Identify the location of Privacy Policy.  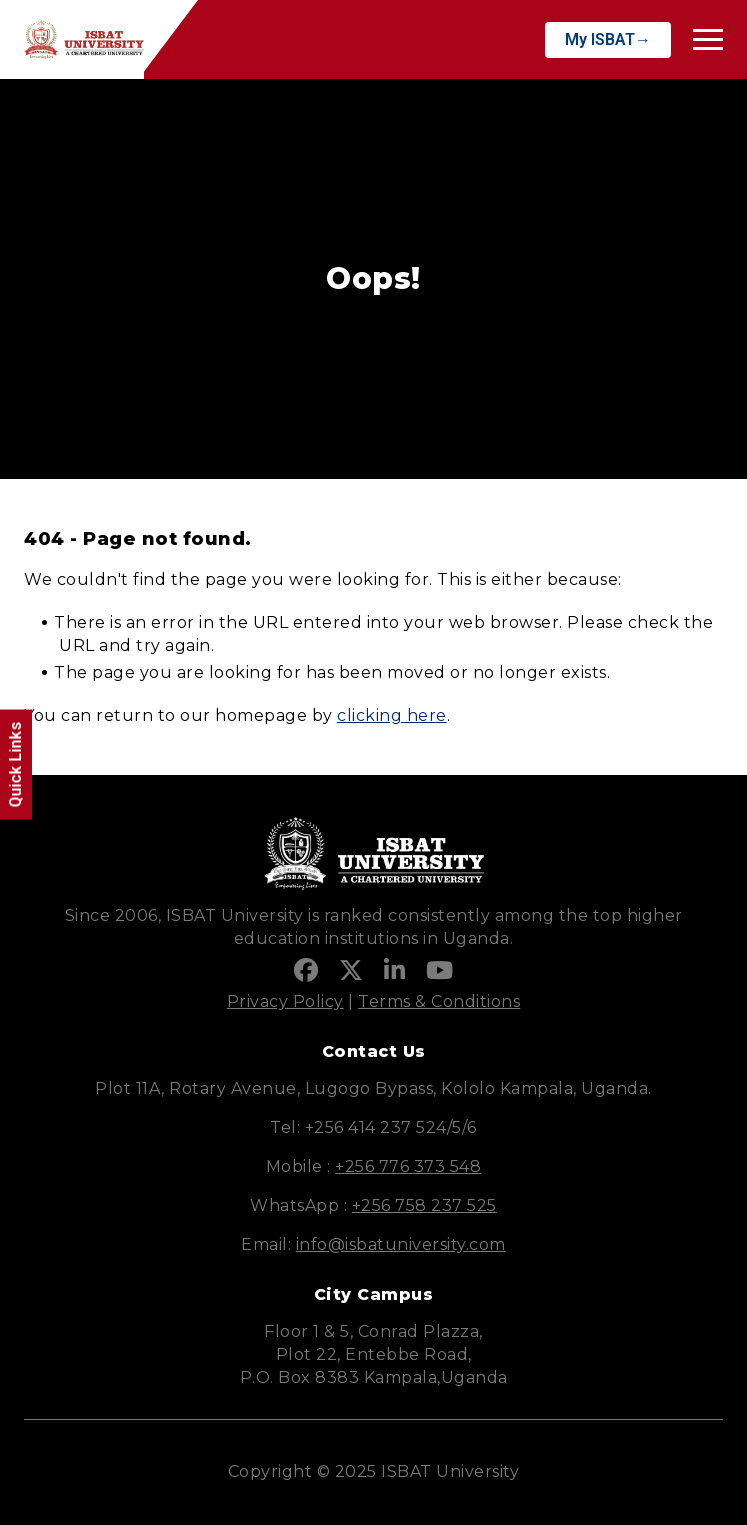
(285, 1001).